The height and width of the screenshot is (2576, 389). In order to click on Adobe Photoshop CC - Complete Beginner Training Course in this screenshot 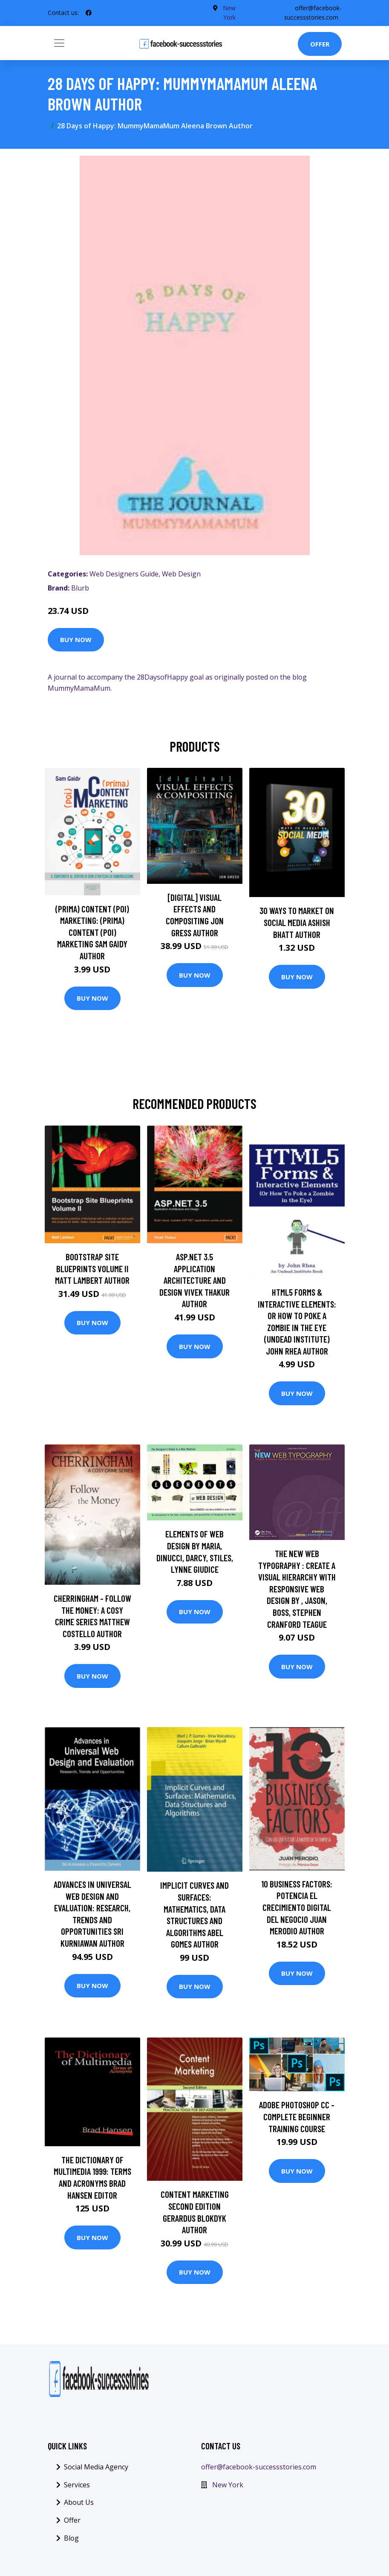, I will do `click(296, 2116)`.